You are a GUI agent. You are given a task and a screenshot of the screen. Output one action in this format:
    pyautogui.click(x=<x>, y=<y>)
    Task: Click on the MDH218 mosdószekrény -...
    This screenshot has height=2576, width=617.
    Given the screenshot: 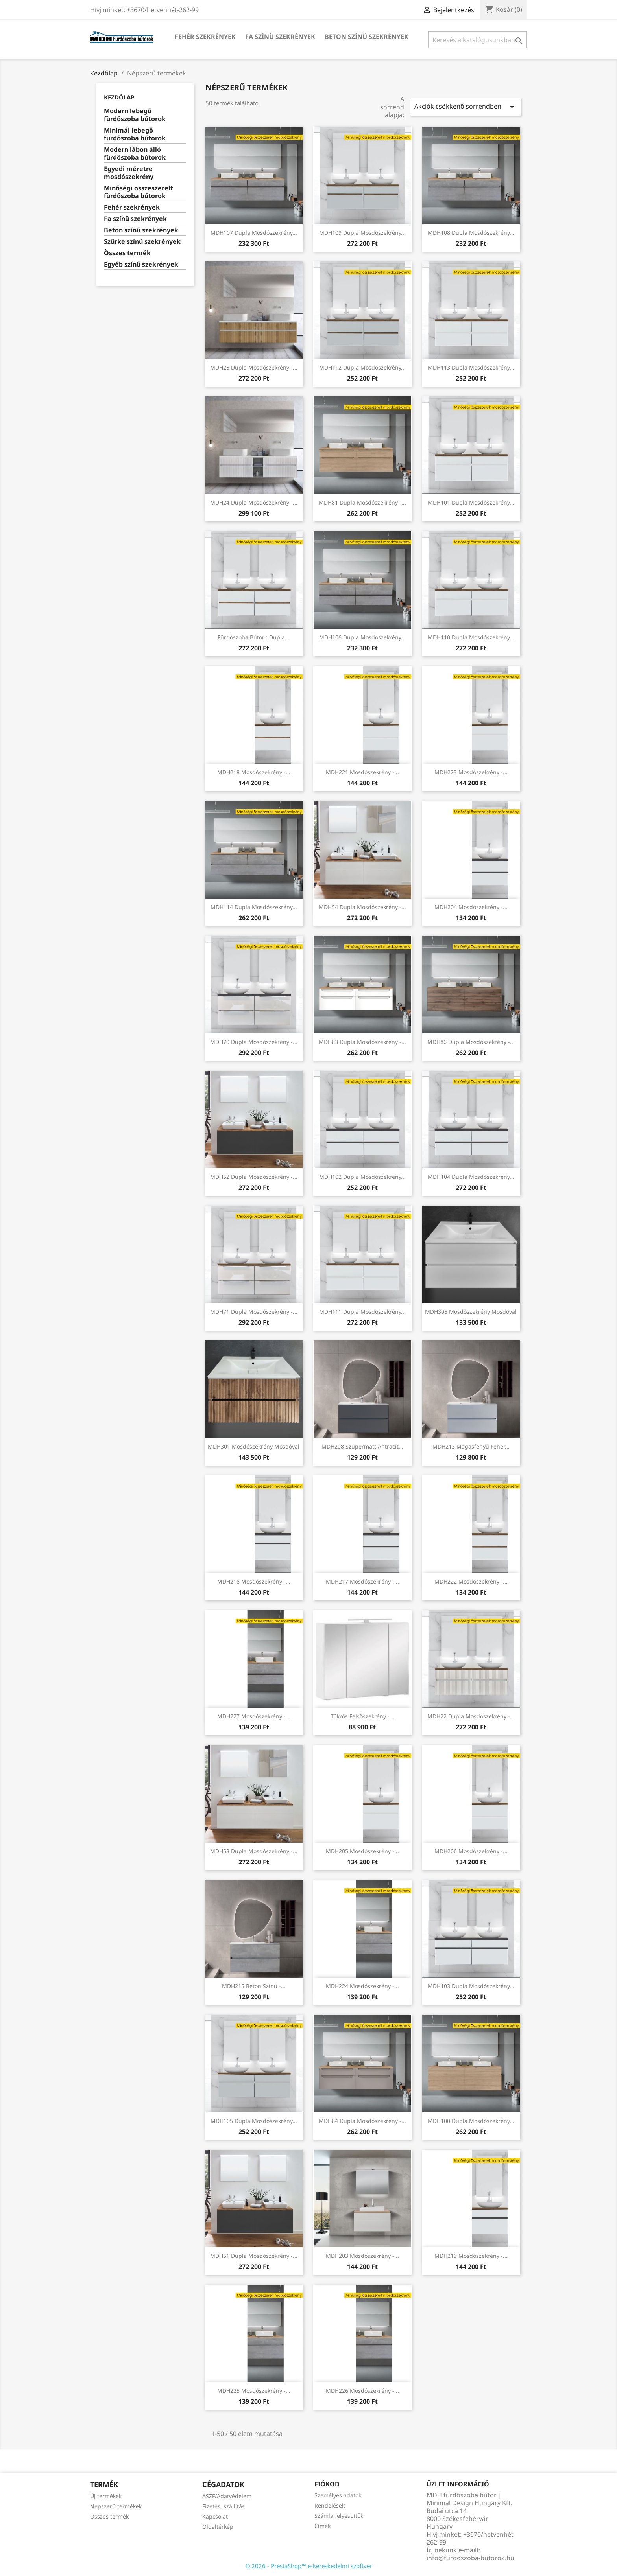 What is the action you would take?
    pyautogui.click(x=253, y=772)
    